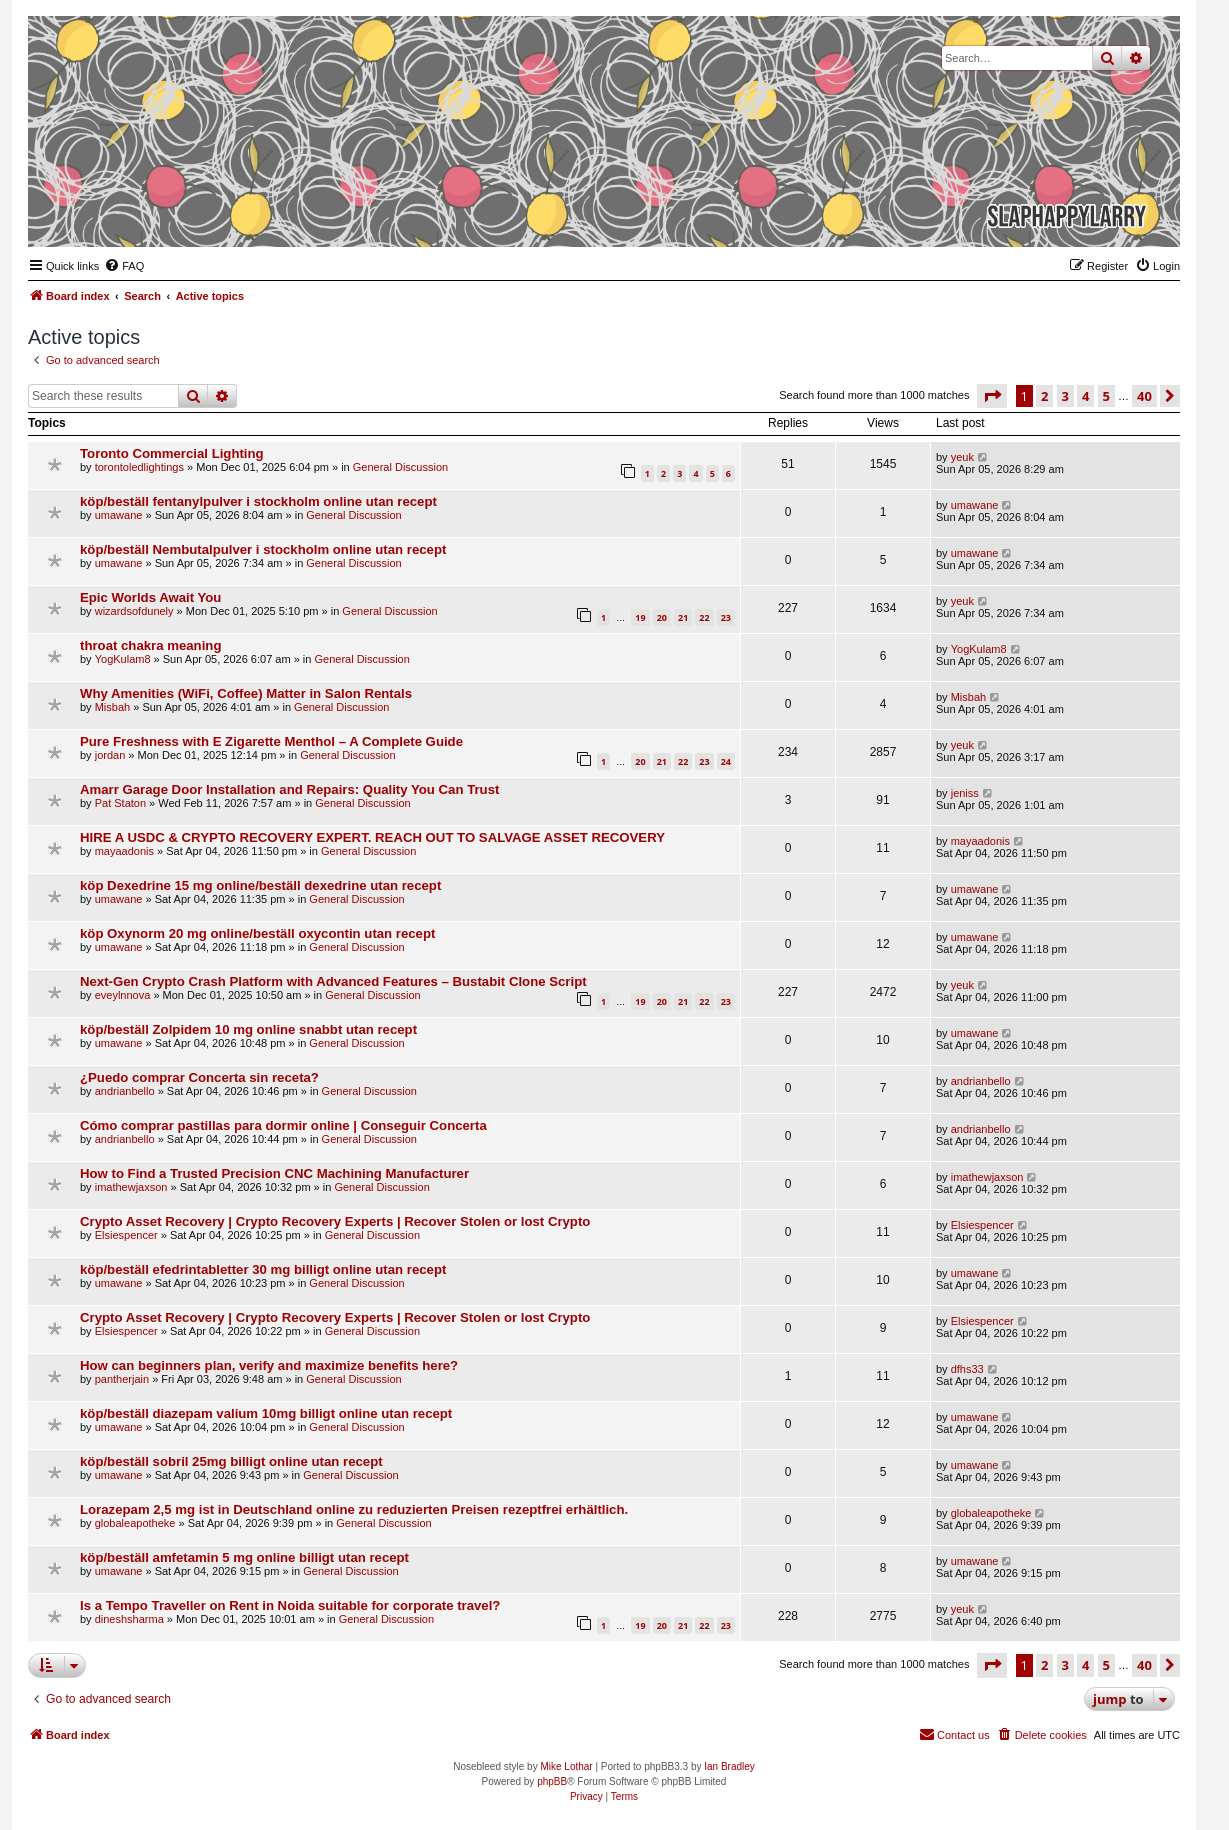 This screenshot has height=1830, width=1229. Describe the element at coordinates (1065, 396) in the screenshot. I see `3 [button]` at that location.